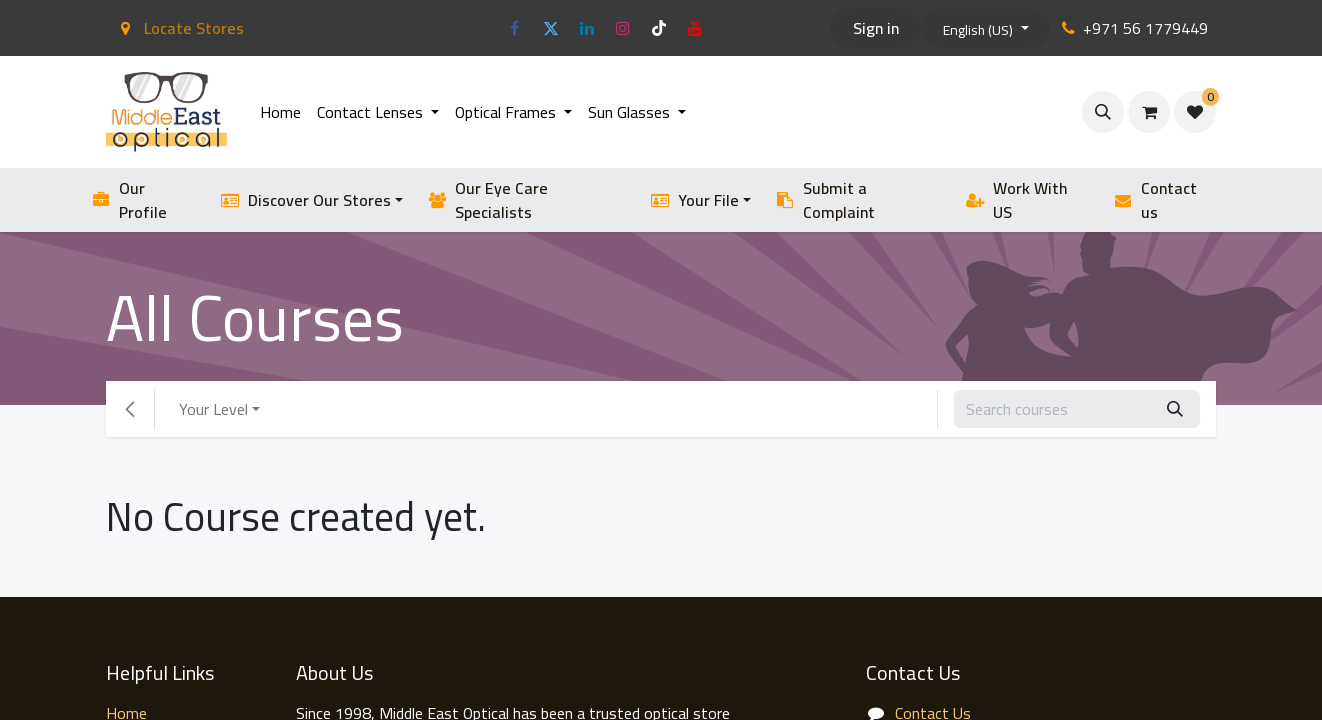  What do you see at coordinates (659, 28) in the screenshot?
I see `[TikTok]` at bounding box center [659, 28].